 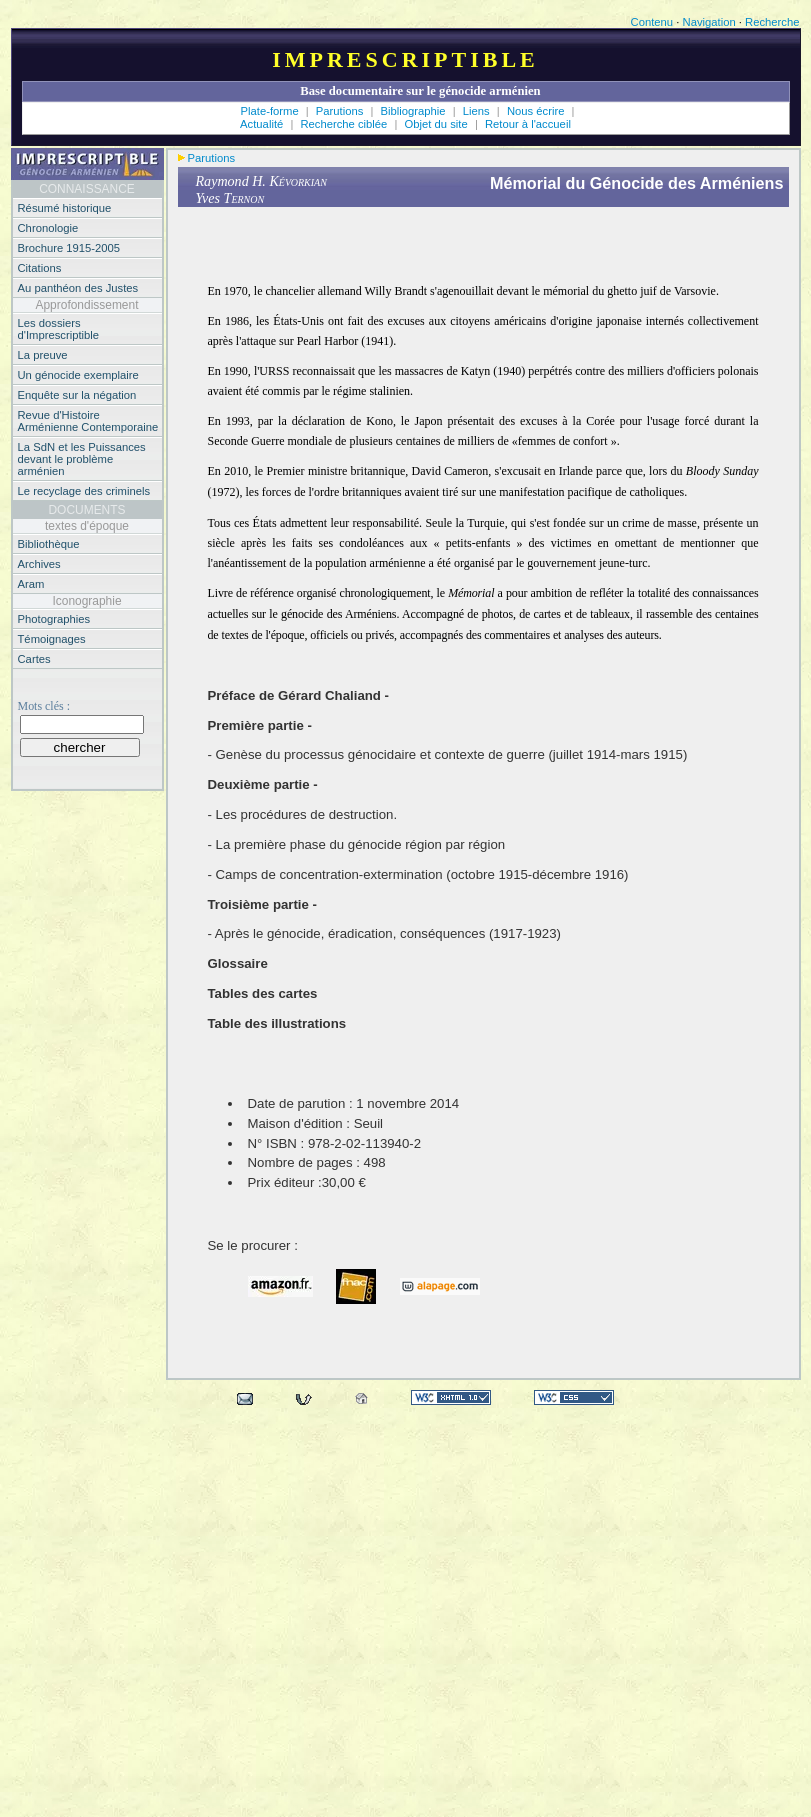 I want to click on Imprescriptible, so click(x=405, y=59).